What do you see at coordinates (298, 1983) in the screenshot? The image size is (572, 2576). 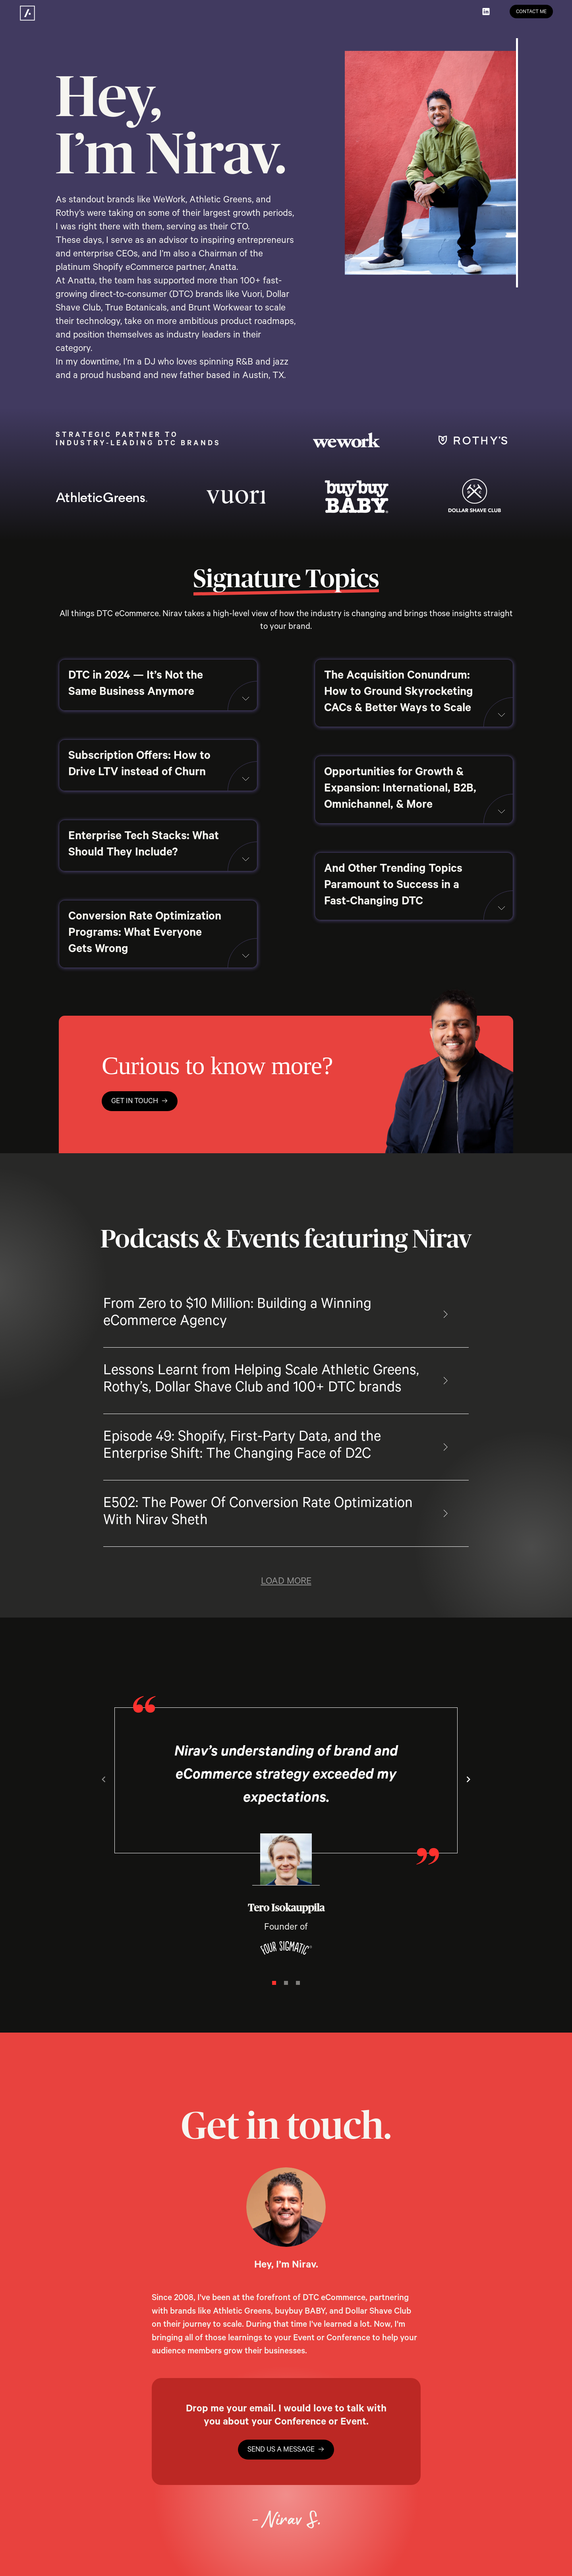 I see `[Navigate to slide 3]` at bounding box center [298, 1983].